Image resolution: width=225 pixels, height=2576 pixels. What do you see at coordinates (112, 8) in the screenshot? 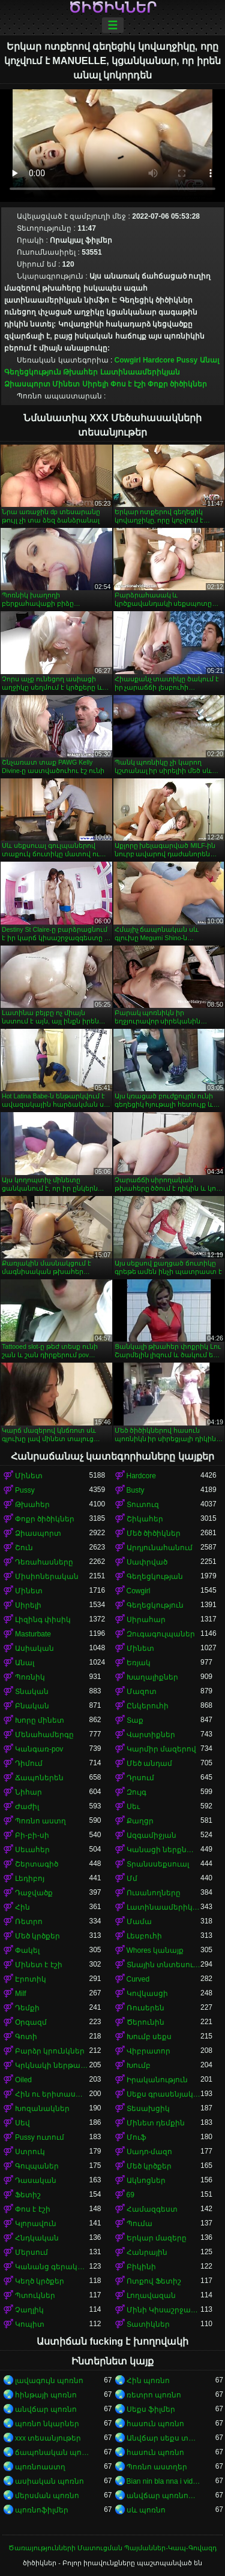
I see `ծիծիկներ` at bounding box center [112, 8].